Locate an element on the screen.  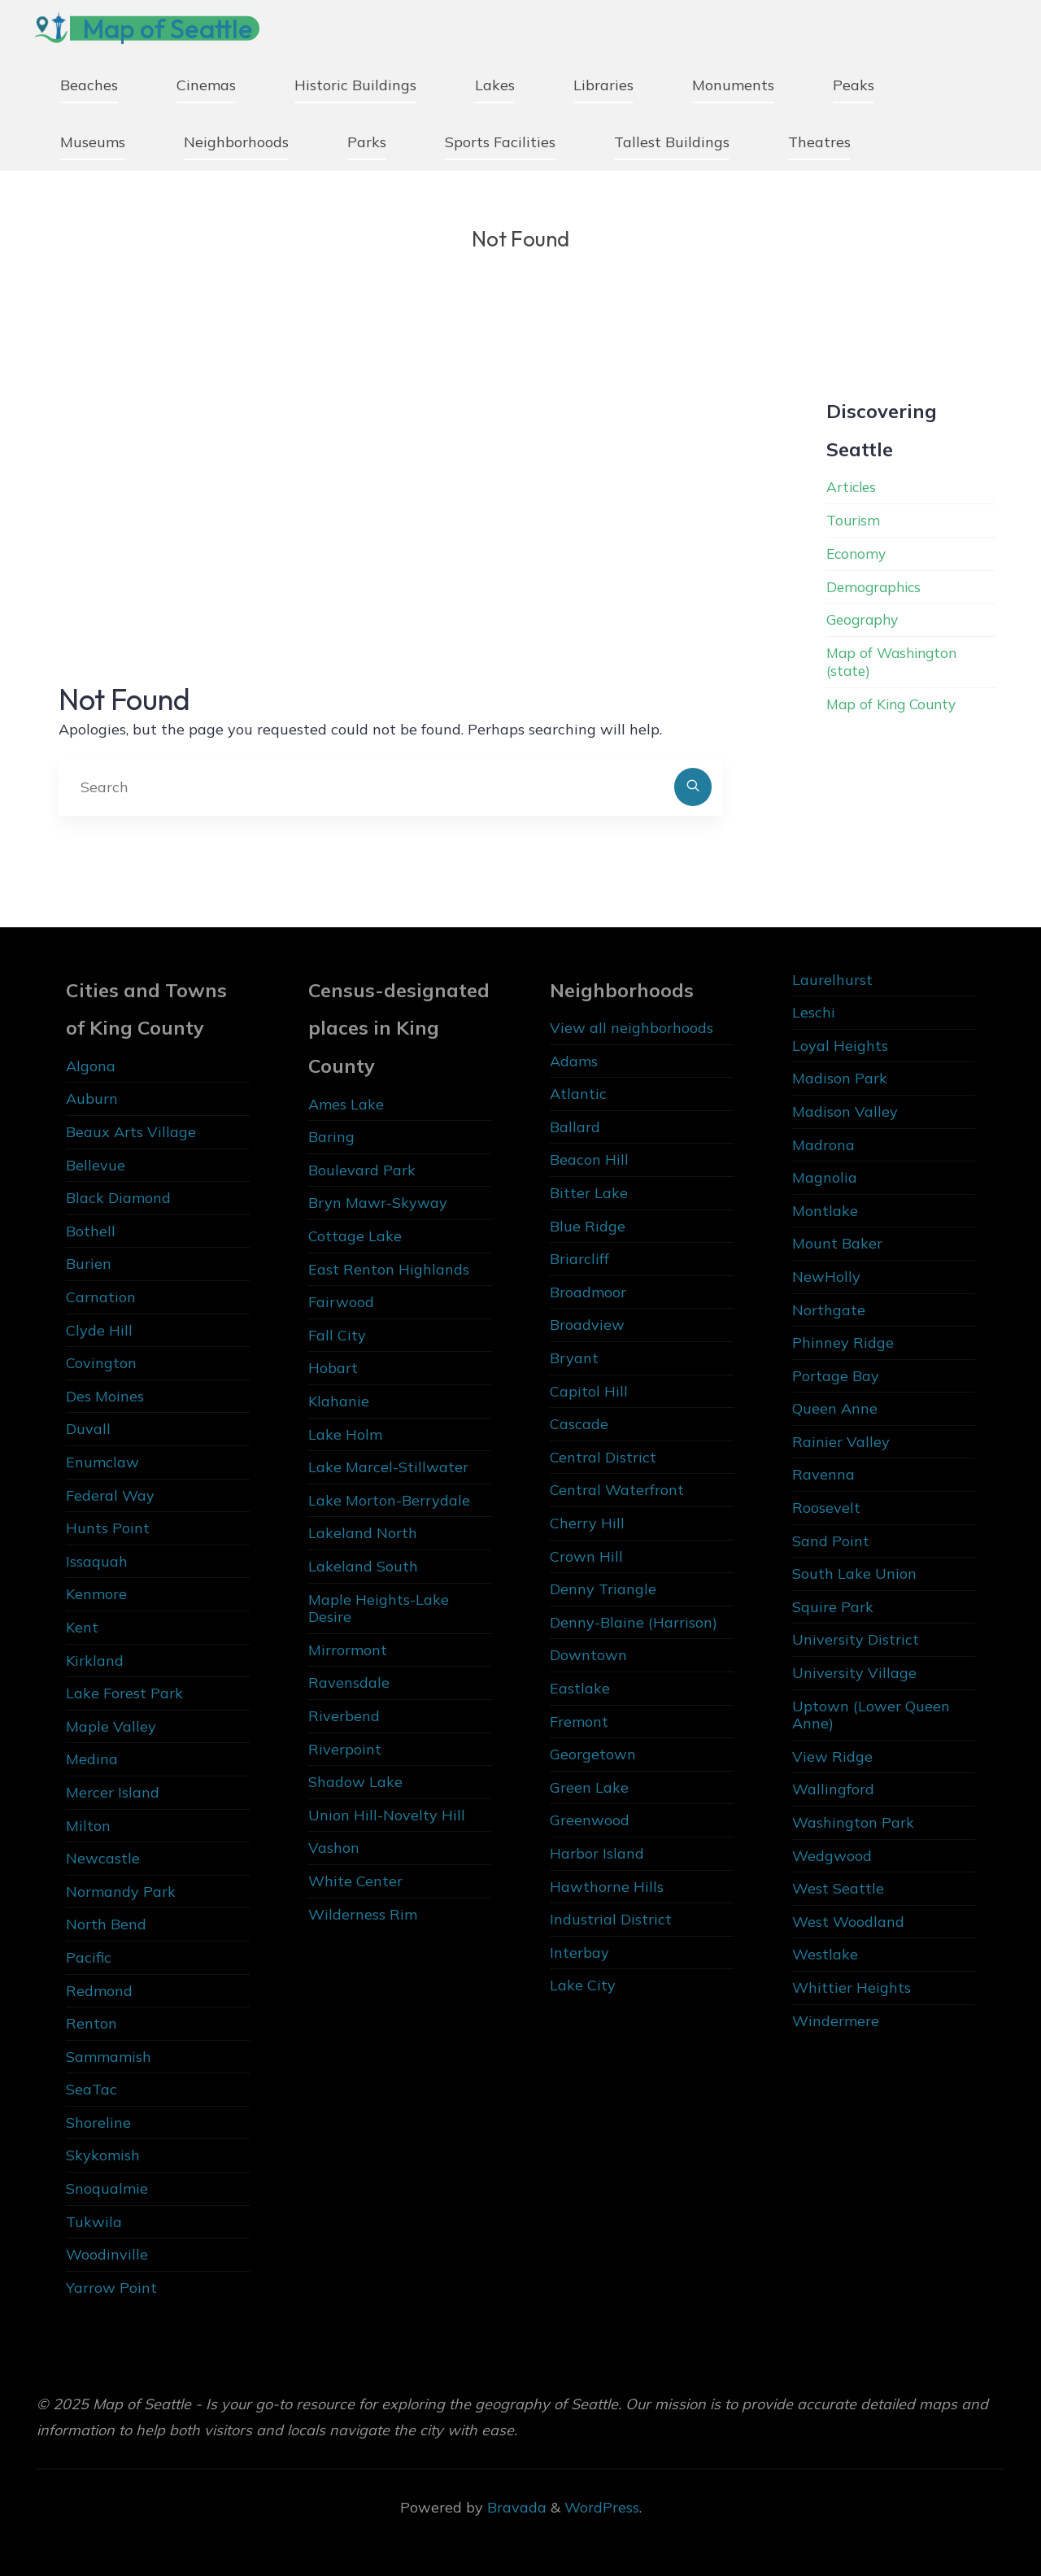
Madrona is located at coordinates (823, 1144).